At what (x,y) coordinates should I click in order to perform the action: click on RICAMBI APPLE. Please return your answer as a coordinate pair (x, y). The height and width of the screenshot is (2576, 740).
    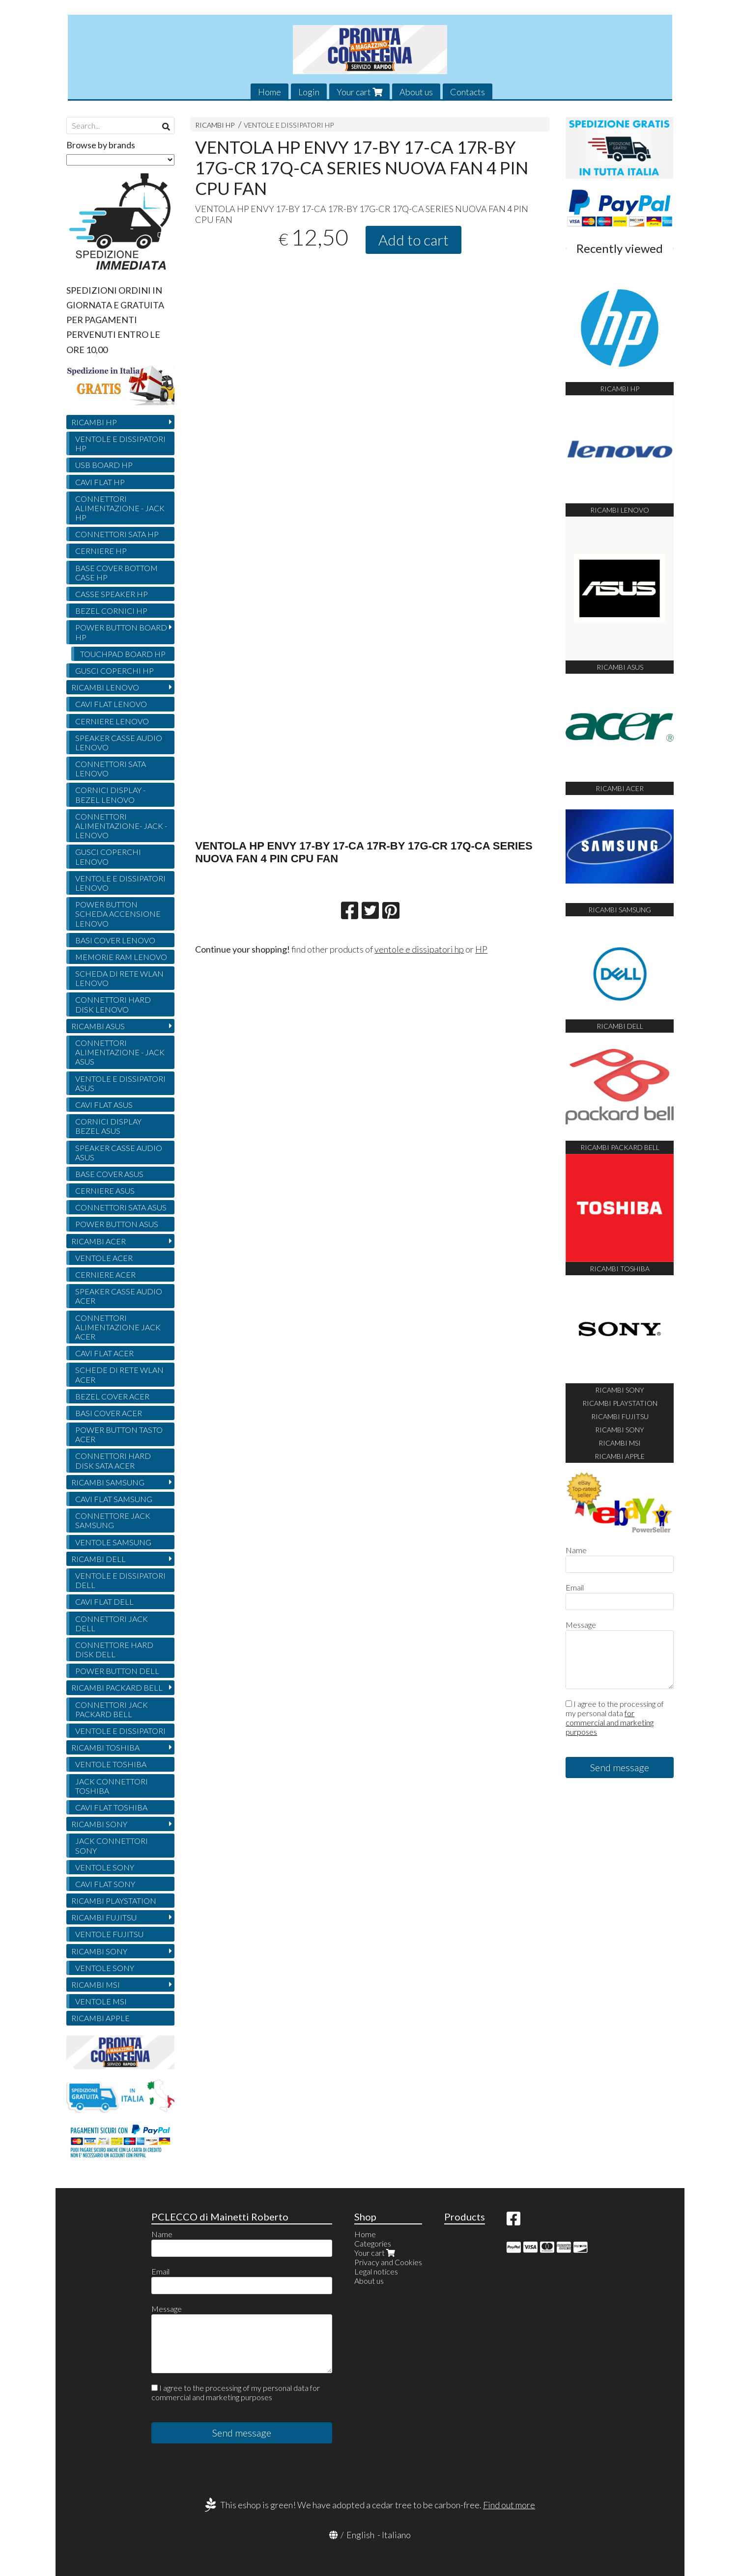
    Looking at the image, I should click on (100, 2018).